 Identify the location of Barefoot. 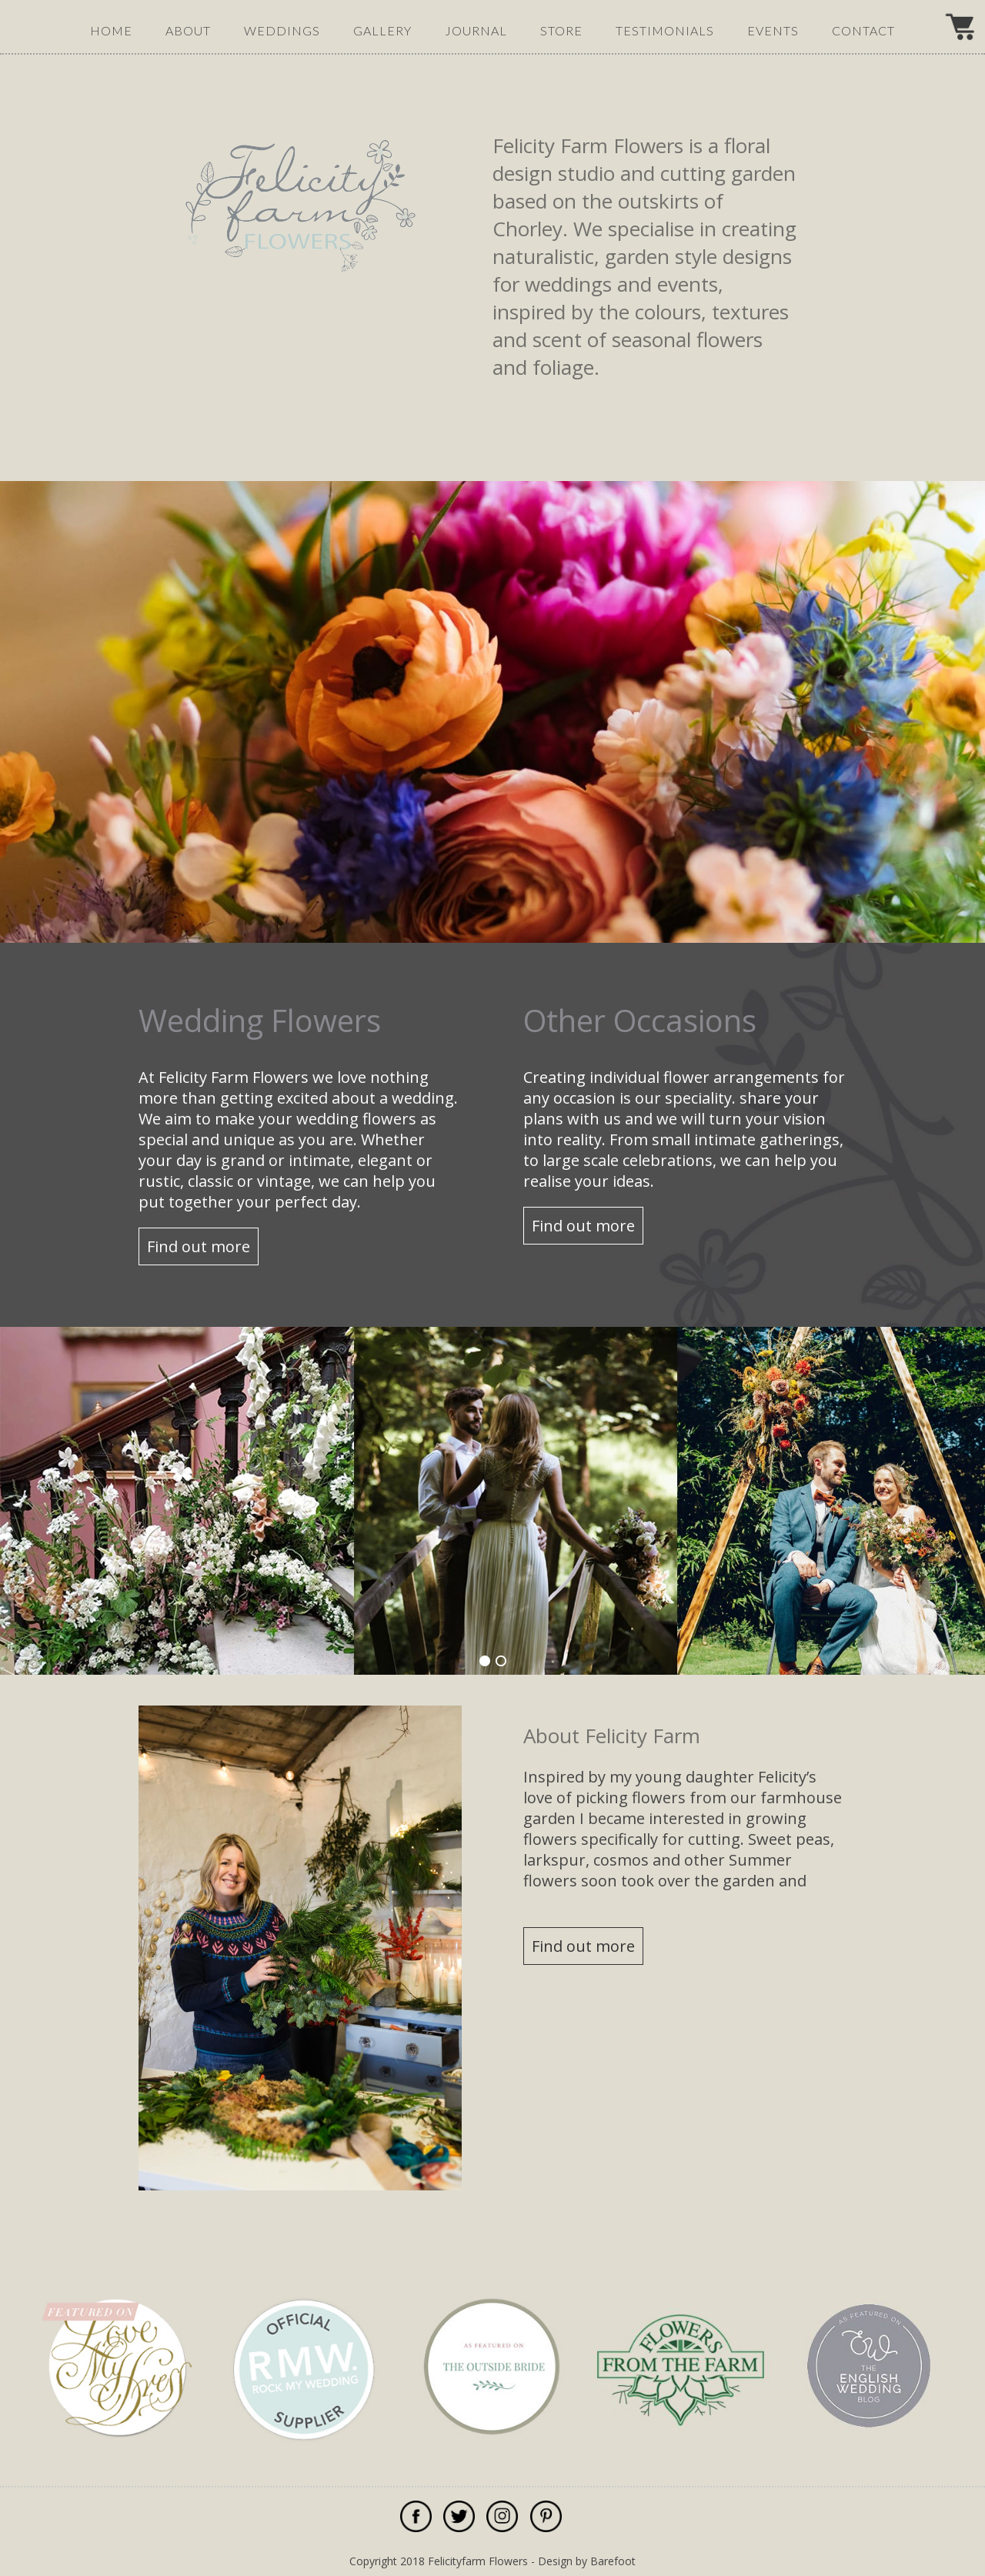
(613, 2561).